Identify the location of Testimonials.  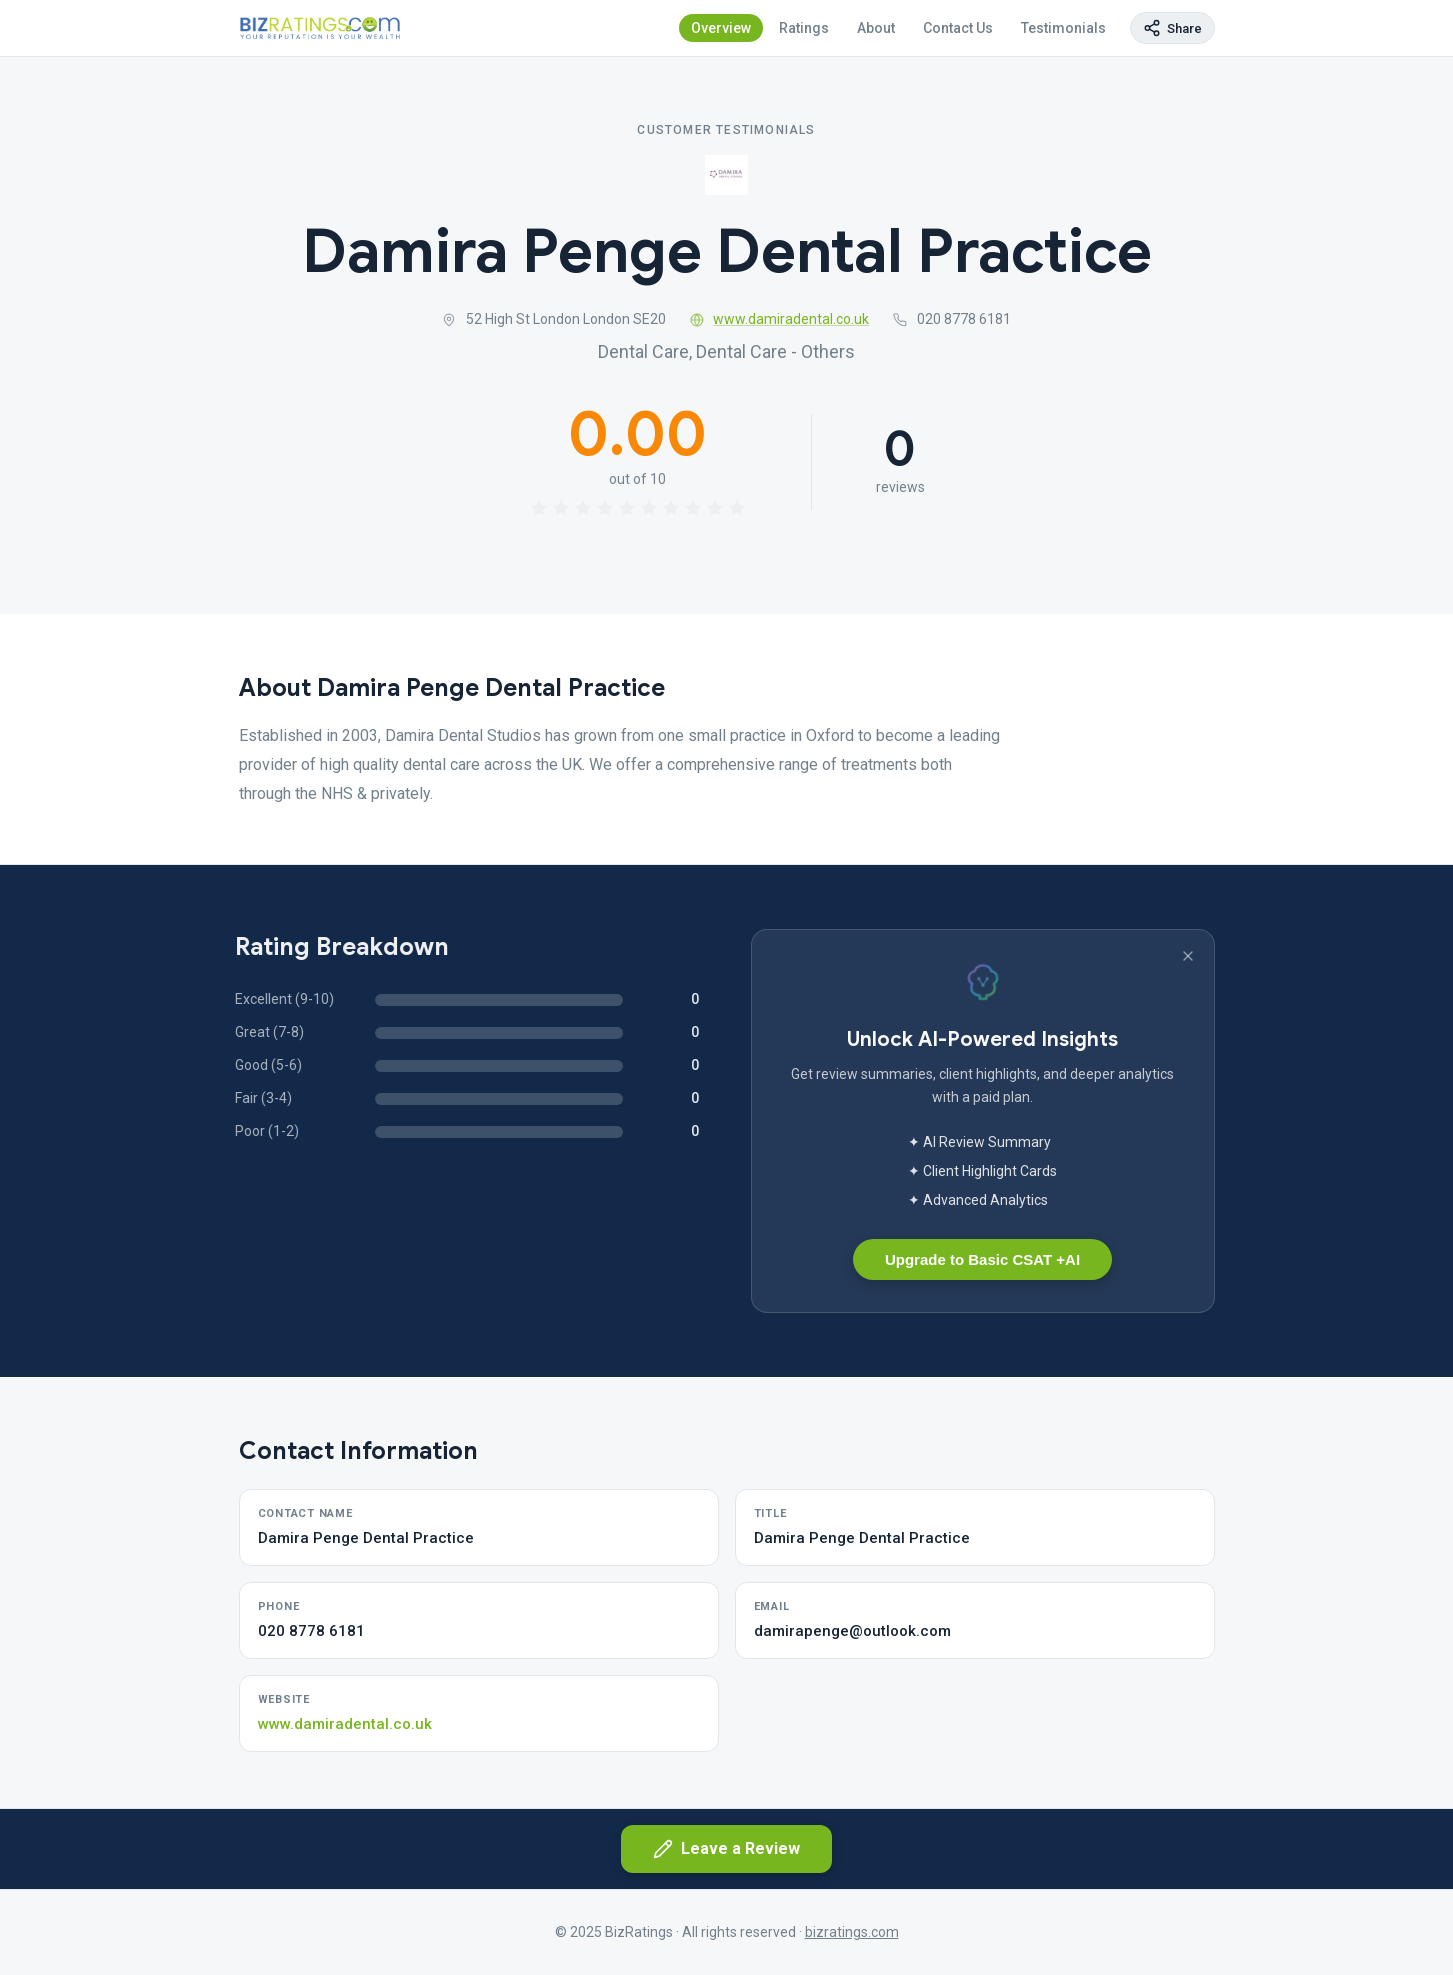
(1063, 28).